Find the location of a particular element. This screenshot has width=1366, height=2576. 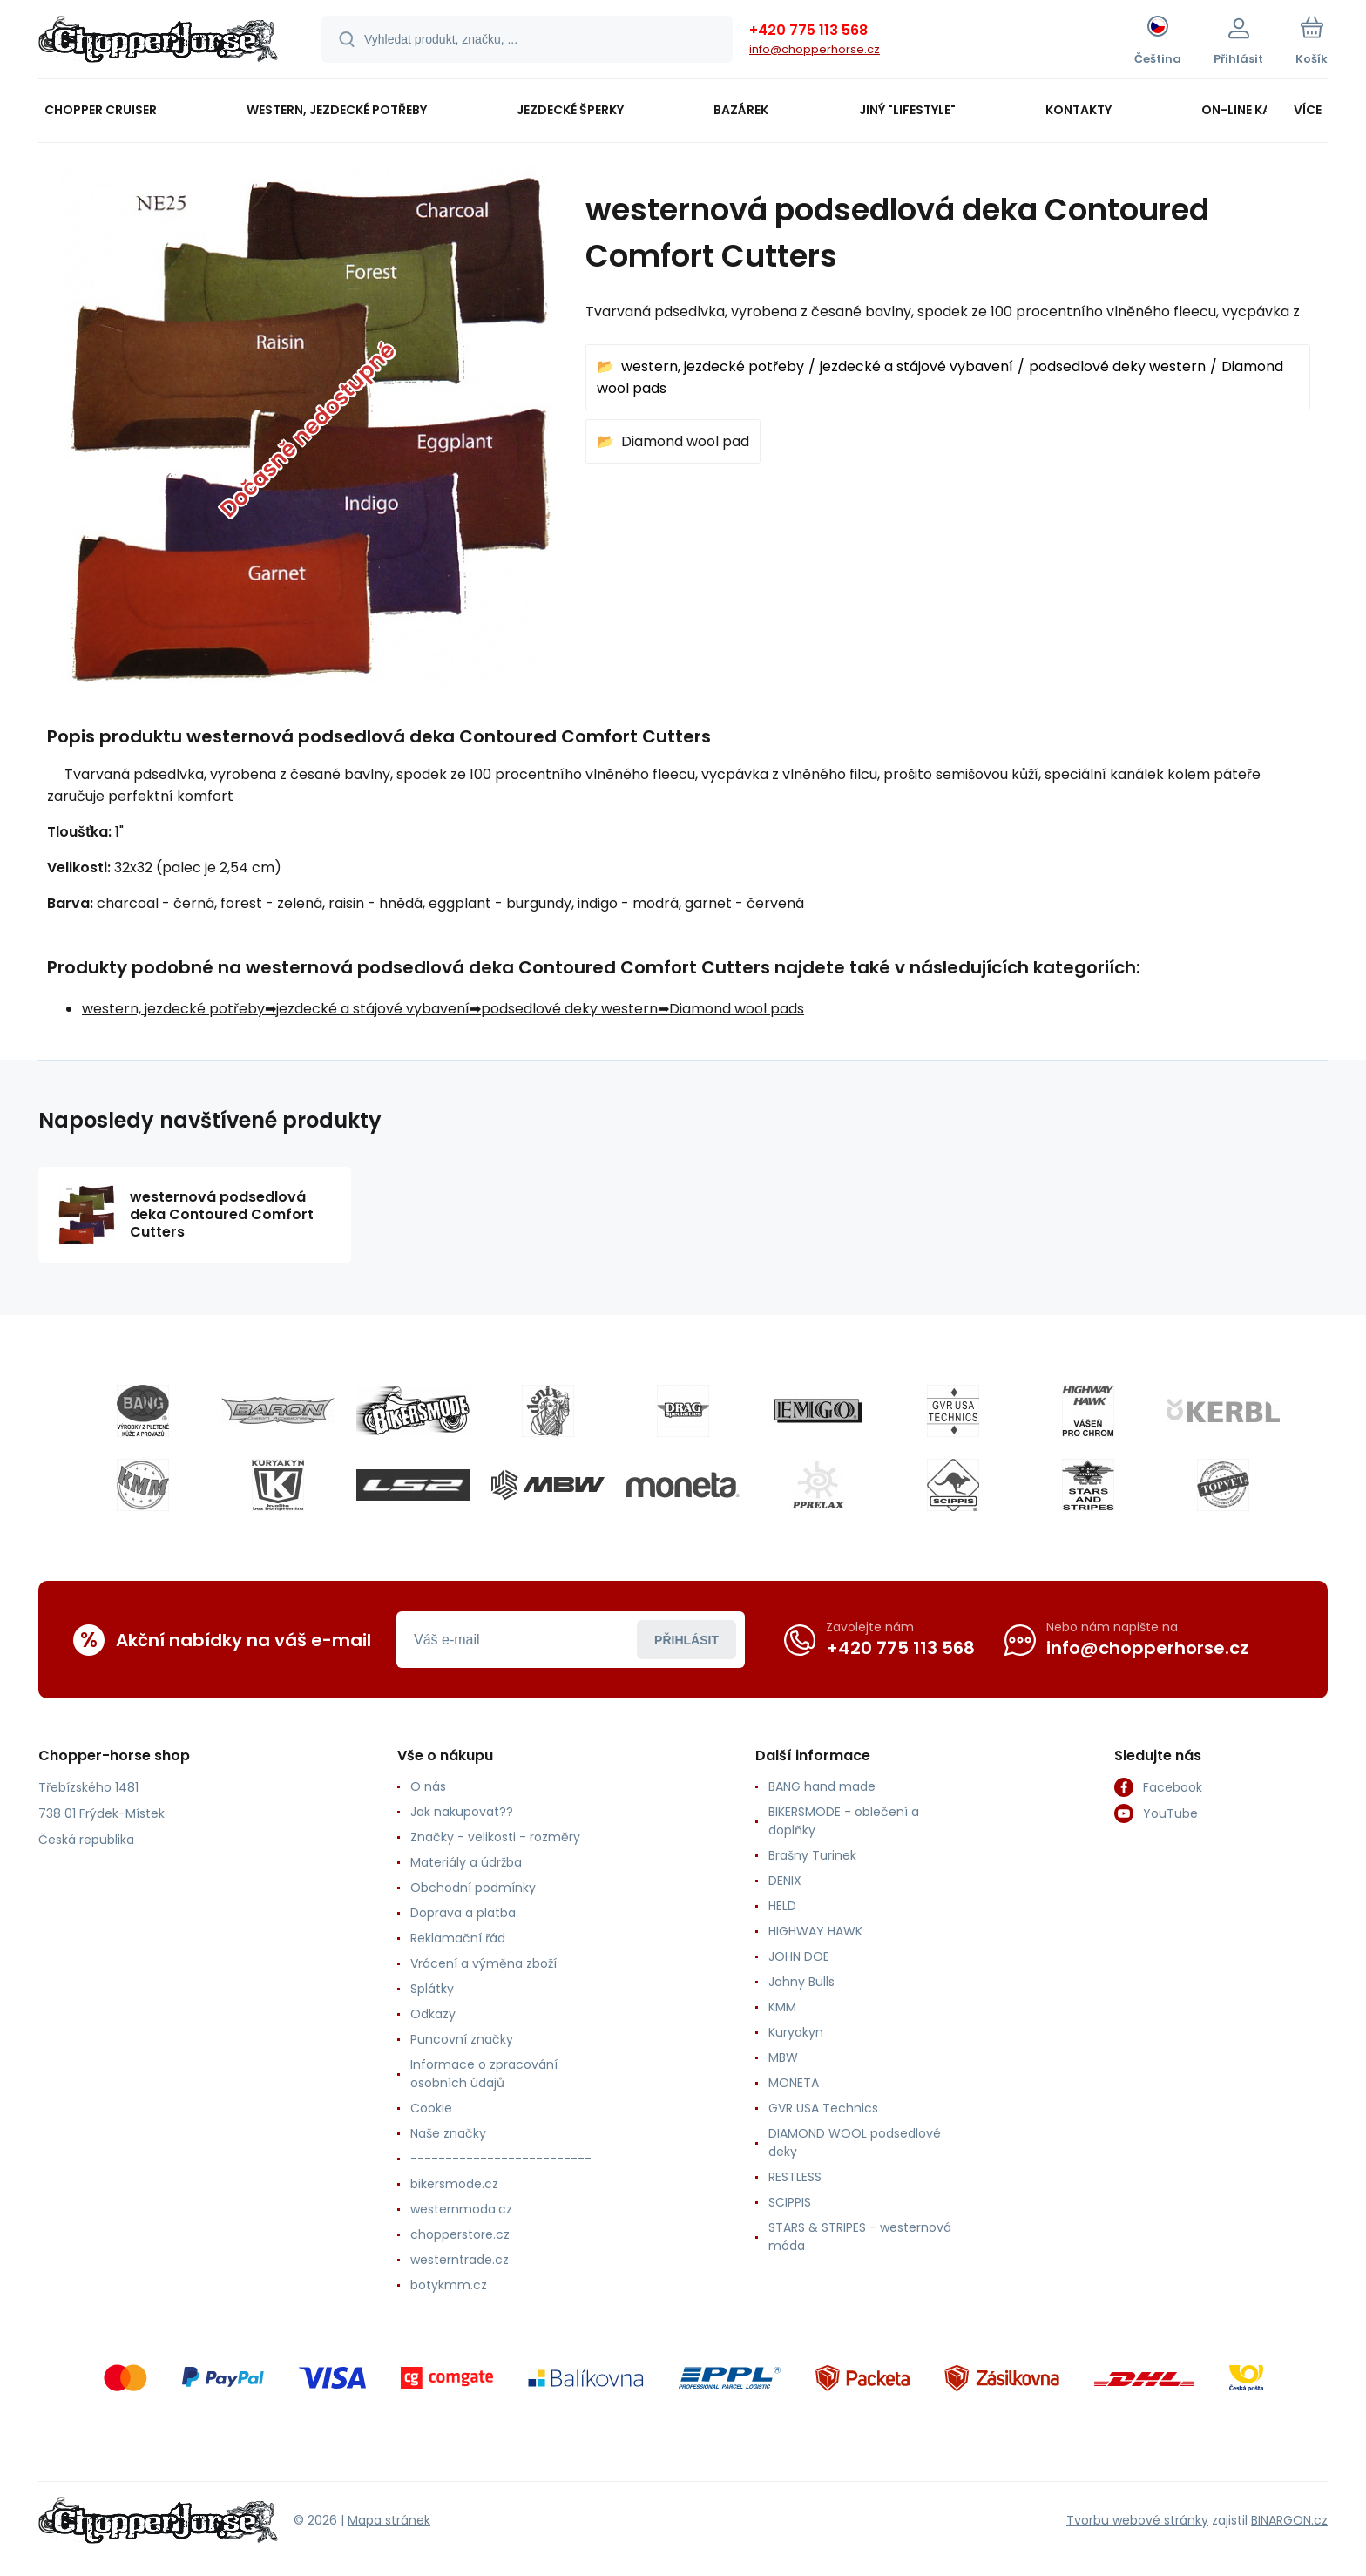

DENIX is located at coordinates (784, 1880).